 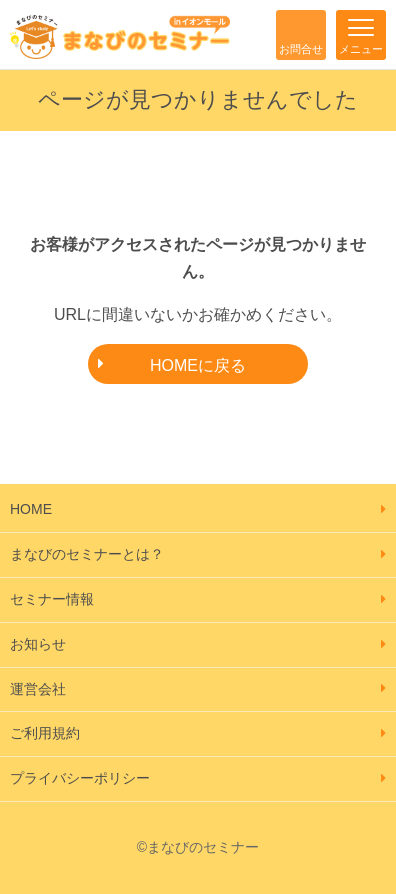 I want to click on セミナー情報, so click(x=52, y=599).